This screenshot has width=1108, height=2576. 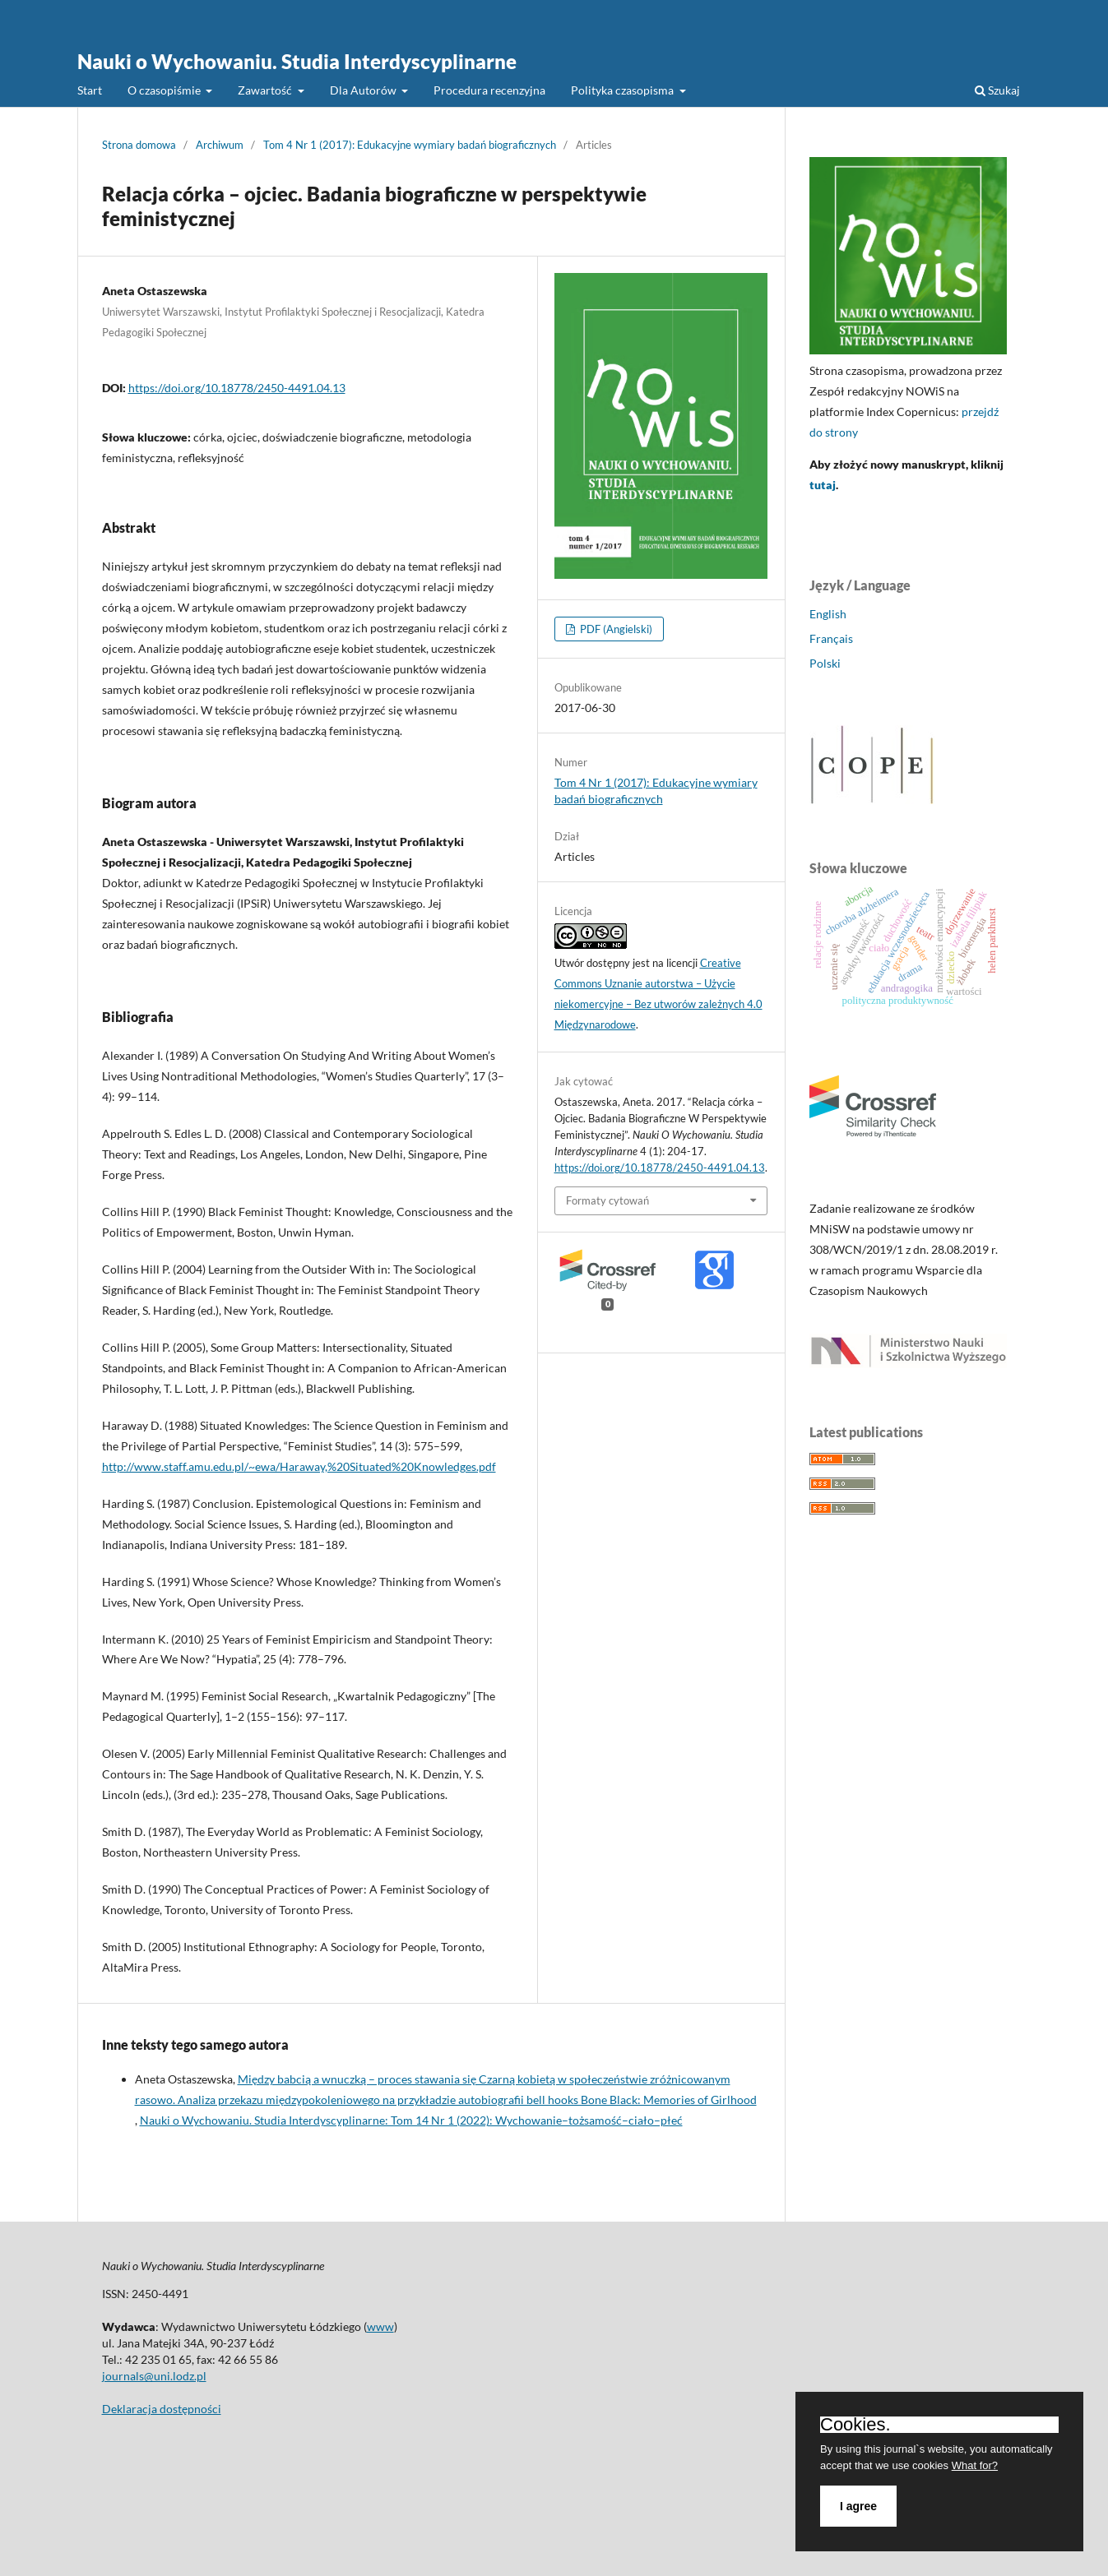 What do you see at coordinates (858, 2506) in the screenshot?
I see `I agree` at bounding box center [858, 2506].